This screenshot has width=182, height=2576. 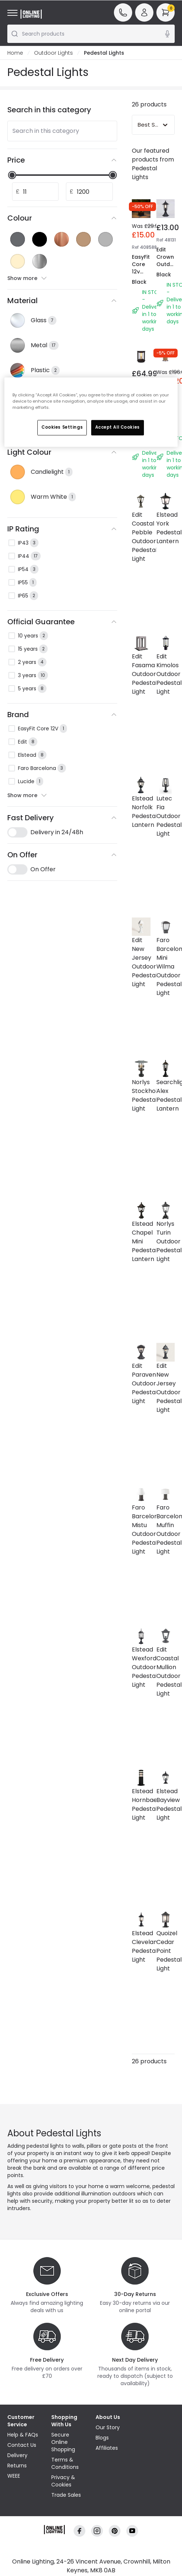 What do you see at coordinates (66, 2495) in the screenshot?
I see `Trade Sales` at bounding box center [66, 2495].